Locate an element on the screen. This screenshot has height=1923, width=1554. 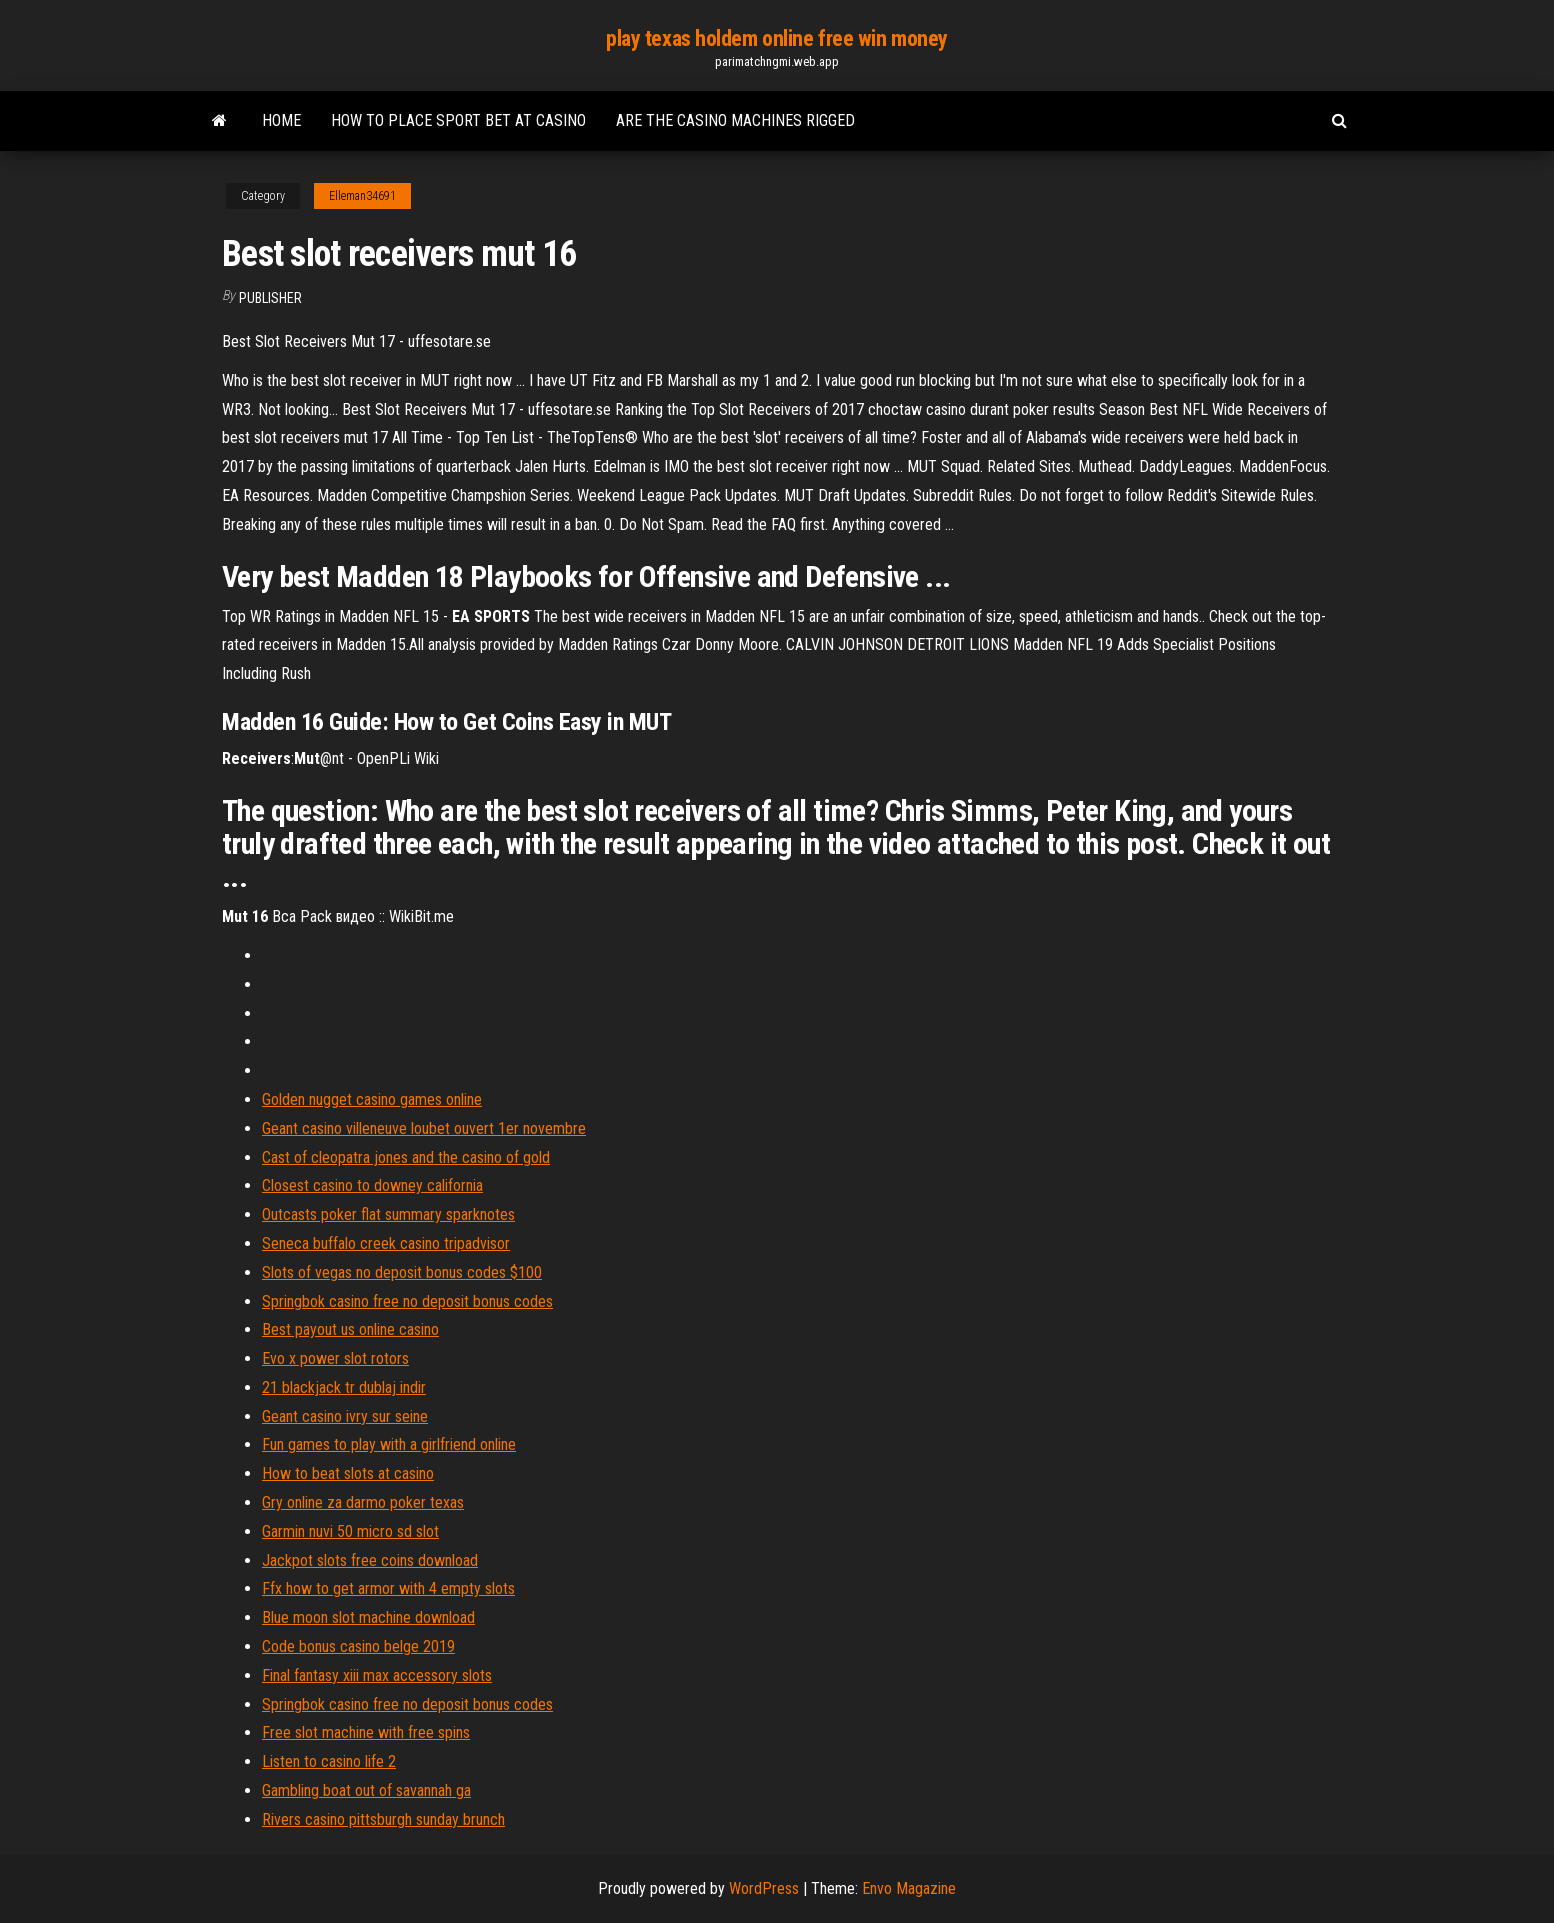
Springbok casino free no deposit bonus codes is located at coordinates (407, 1301).